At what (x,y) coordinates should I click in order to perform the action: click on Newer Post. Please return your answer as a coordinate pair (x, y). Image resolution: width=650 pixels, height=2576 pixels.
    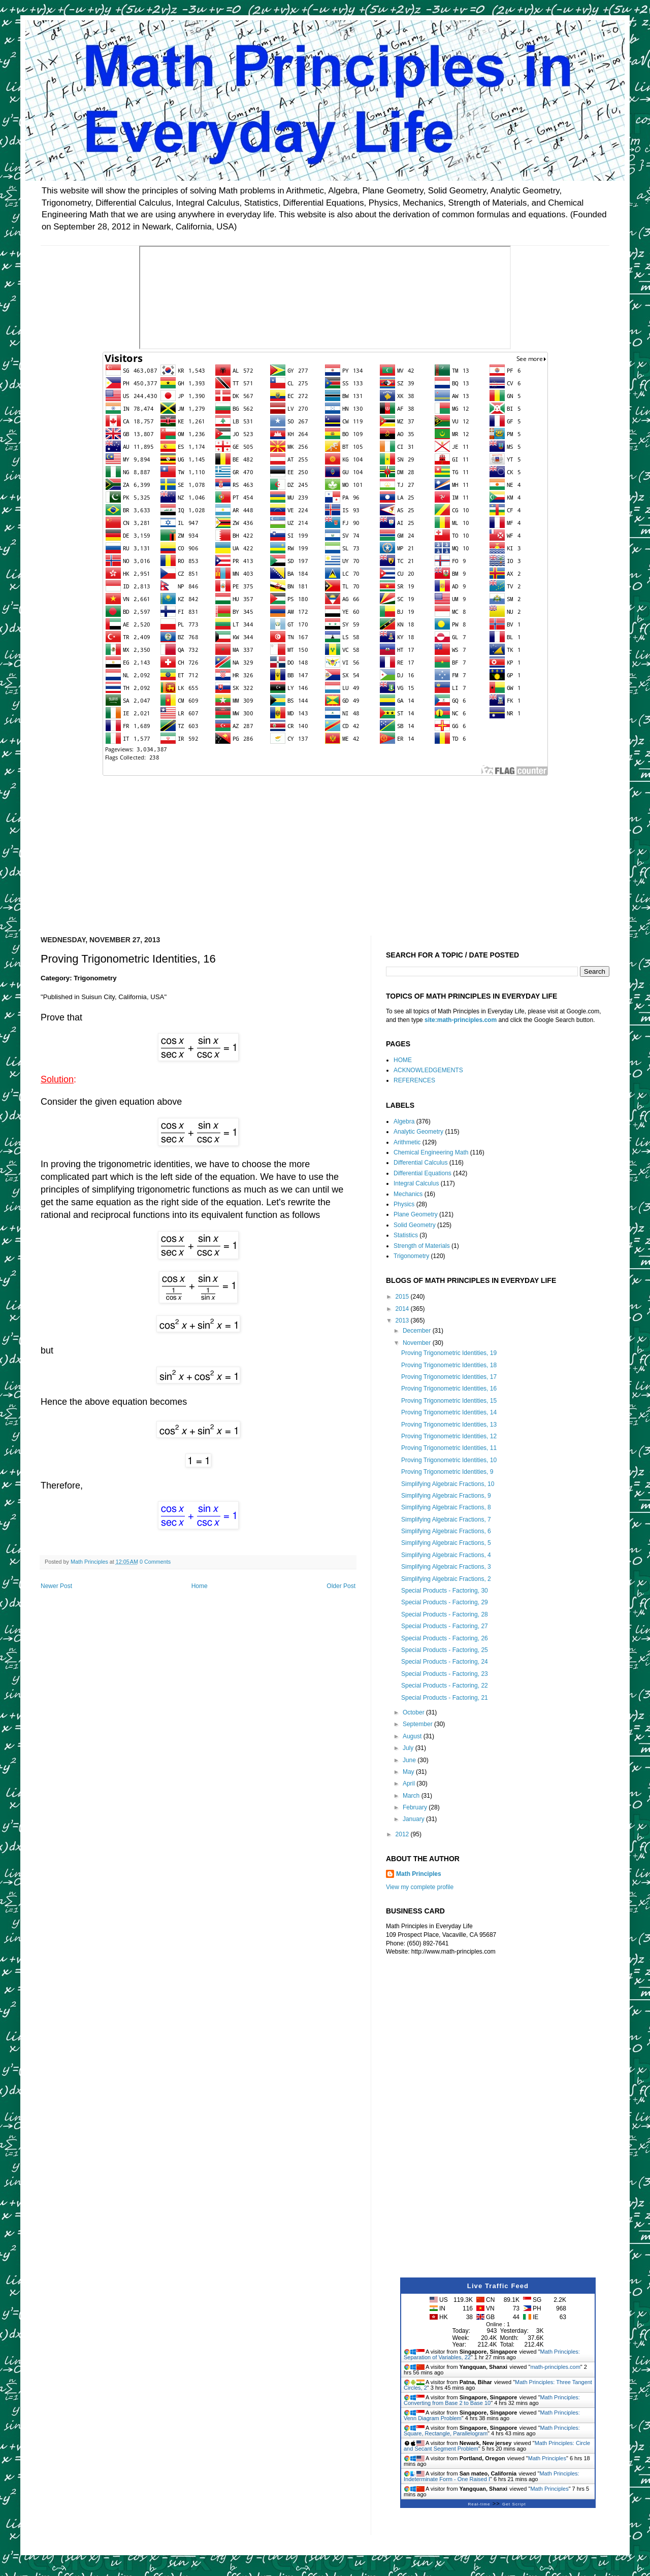
    Looking at the image, I should click on (56, 1586).